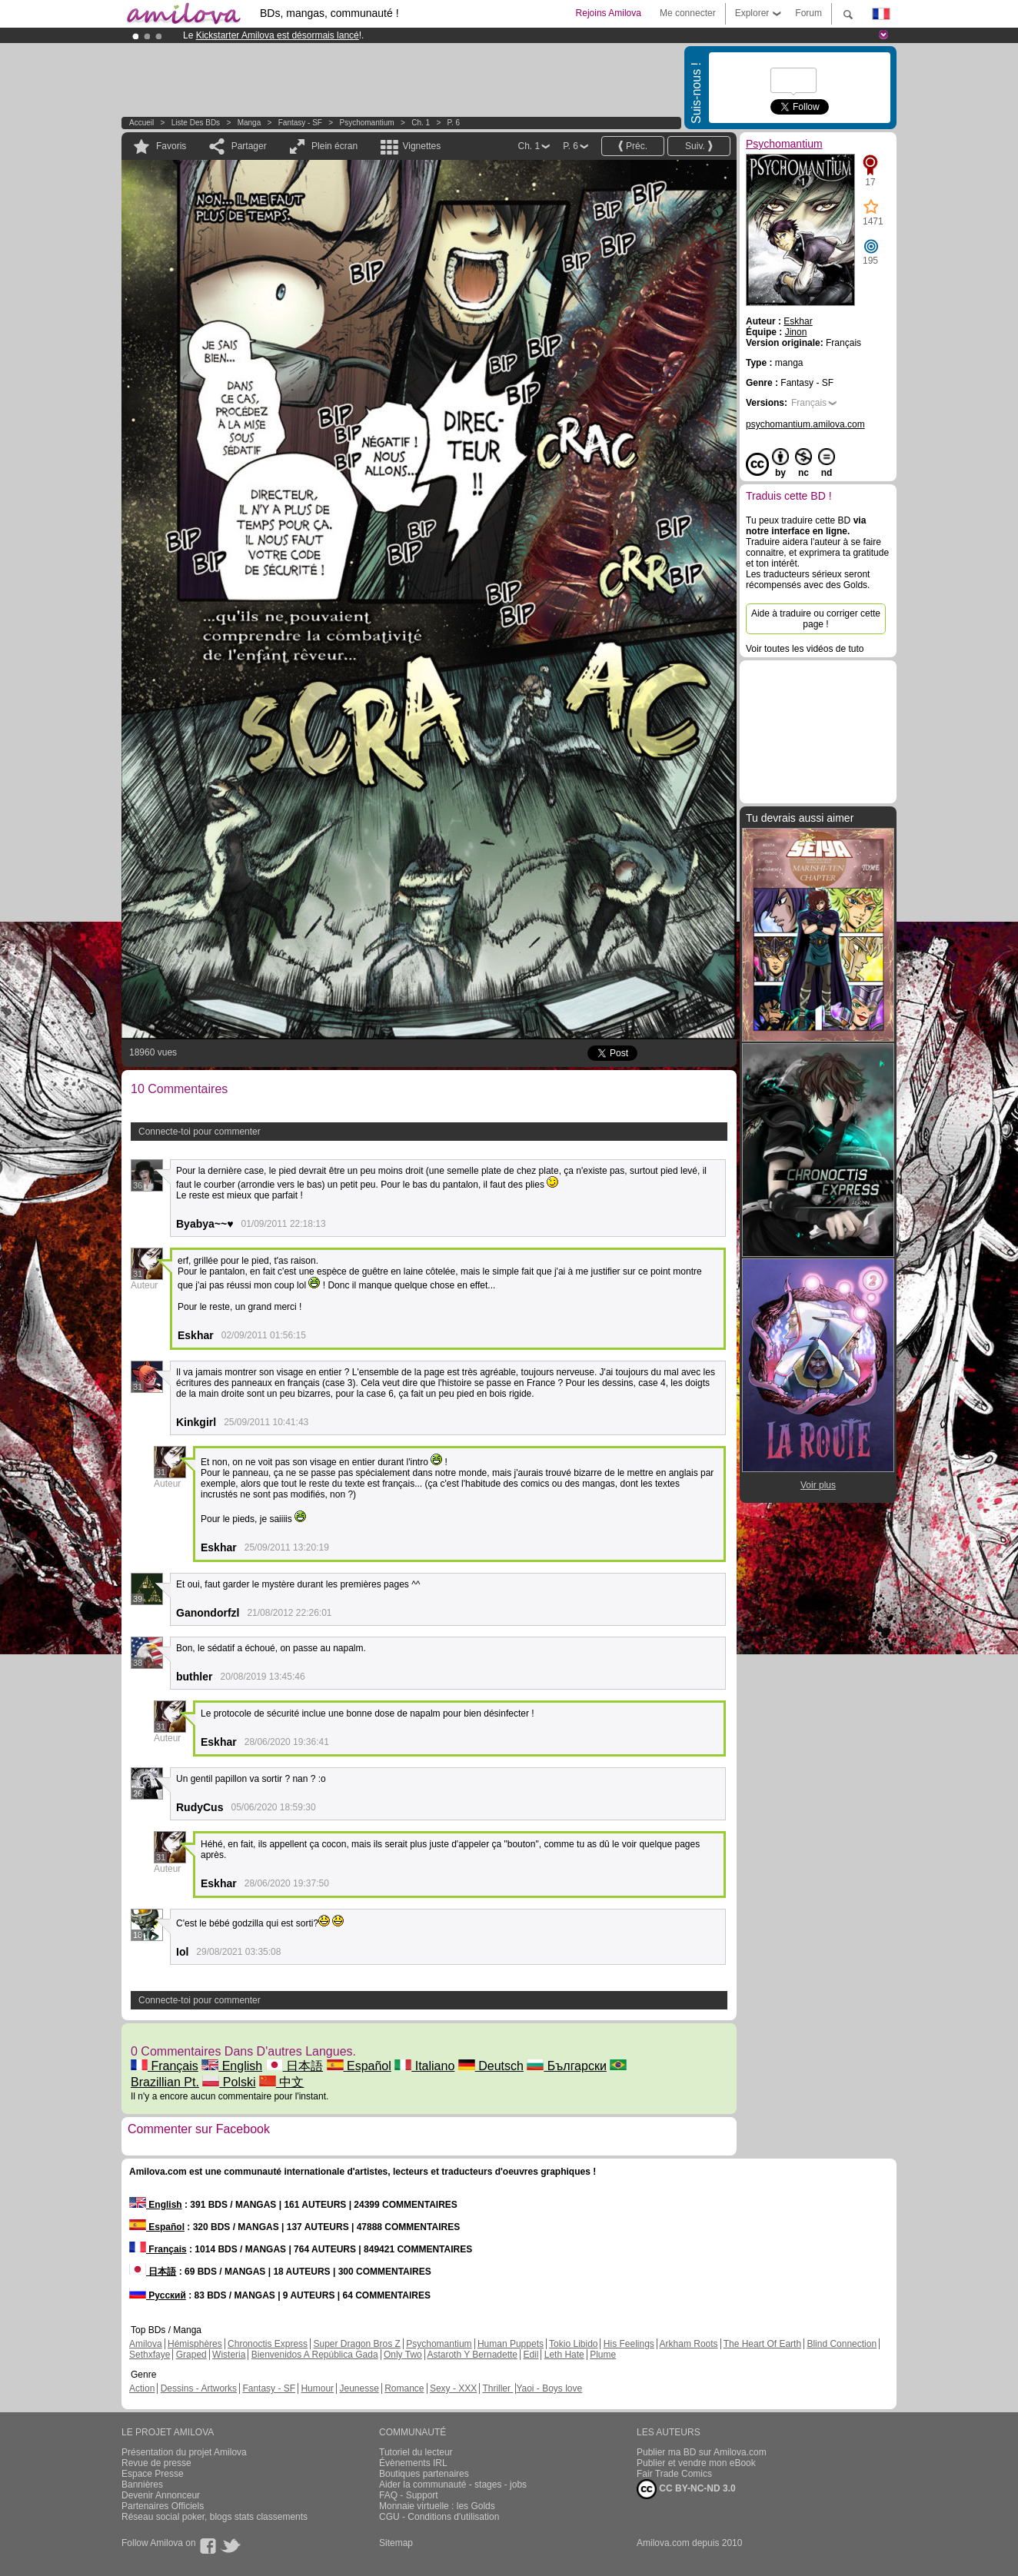 The image size is (1018, 2576). What do you see at coordinates (231, 2065) in the screenshot?
I see `English` at bounding box center [231, 2065].